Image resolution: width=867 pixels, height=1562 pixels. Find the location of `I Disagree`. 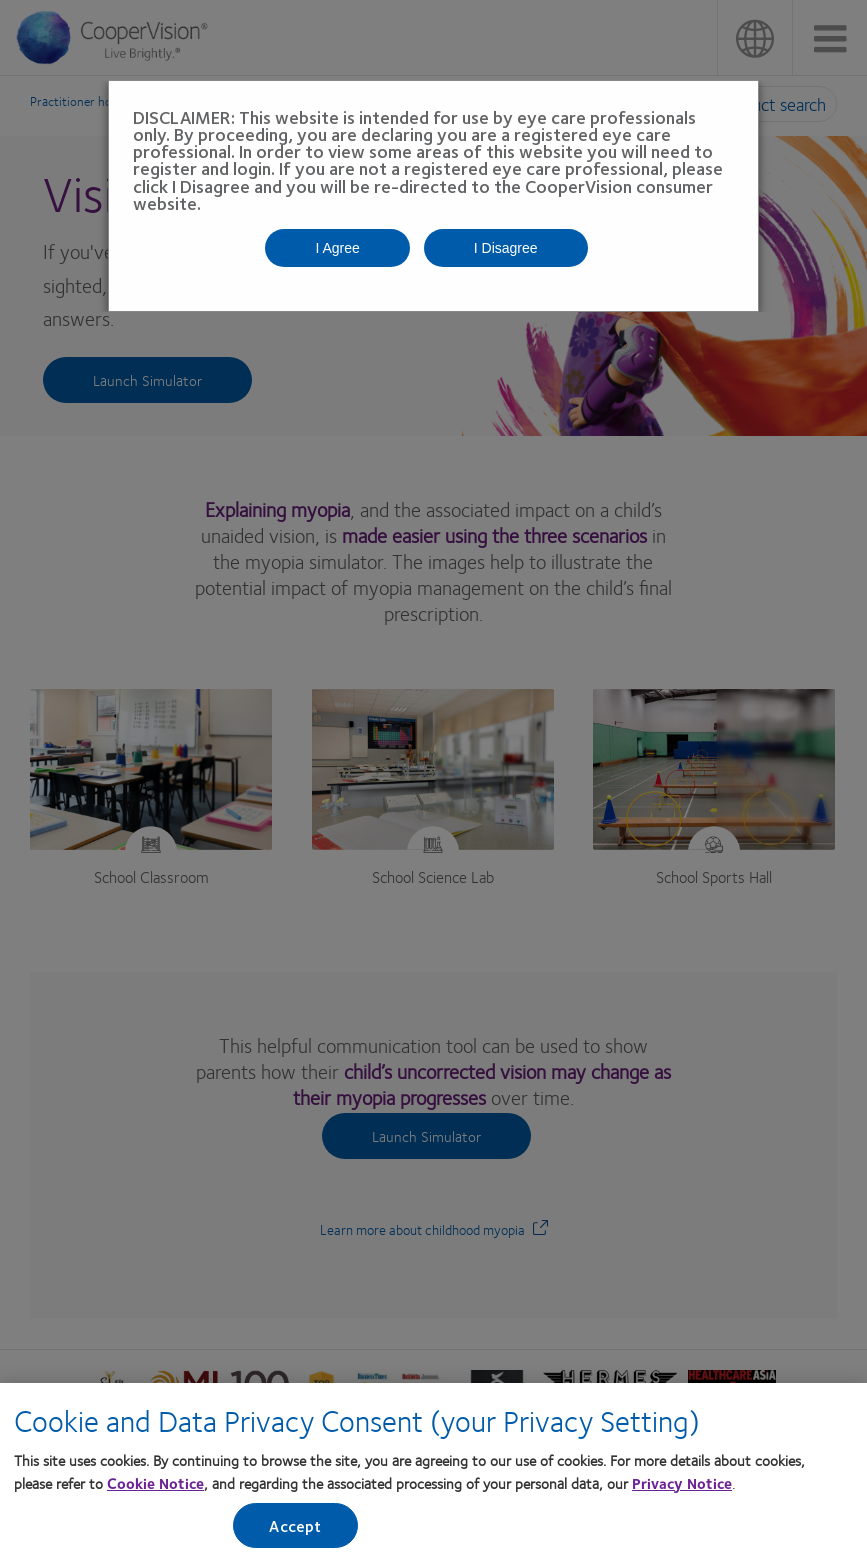

I Disagree is located at coordinates (506, 248).